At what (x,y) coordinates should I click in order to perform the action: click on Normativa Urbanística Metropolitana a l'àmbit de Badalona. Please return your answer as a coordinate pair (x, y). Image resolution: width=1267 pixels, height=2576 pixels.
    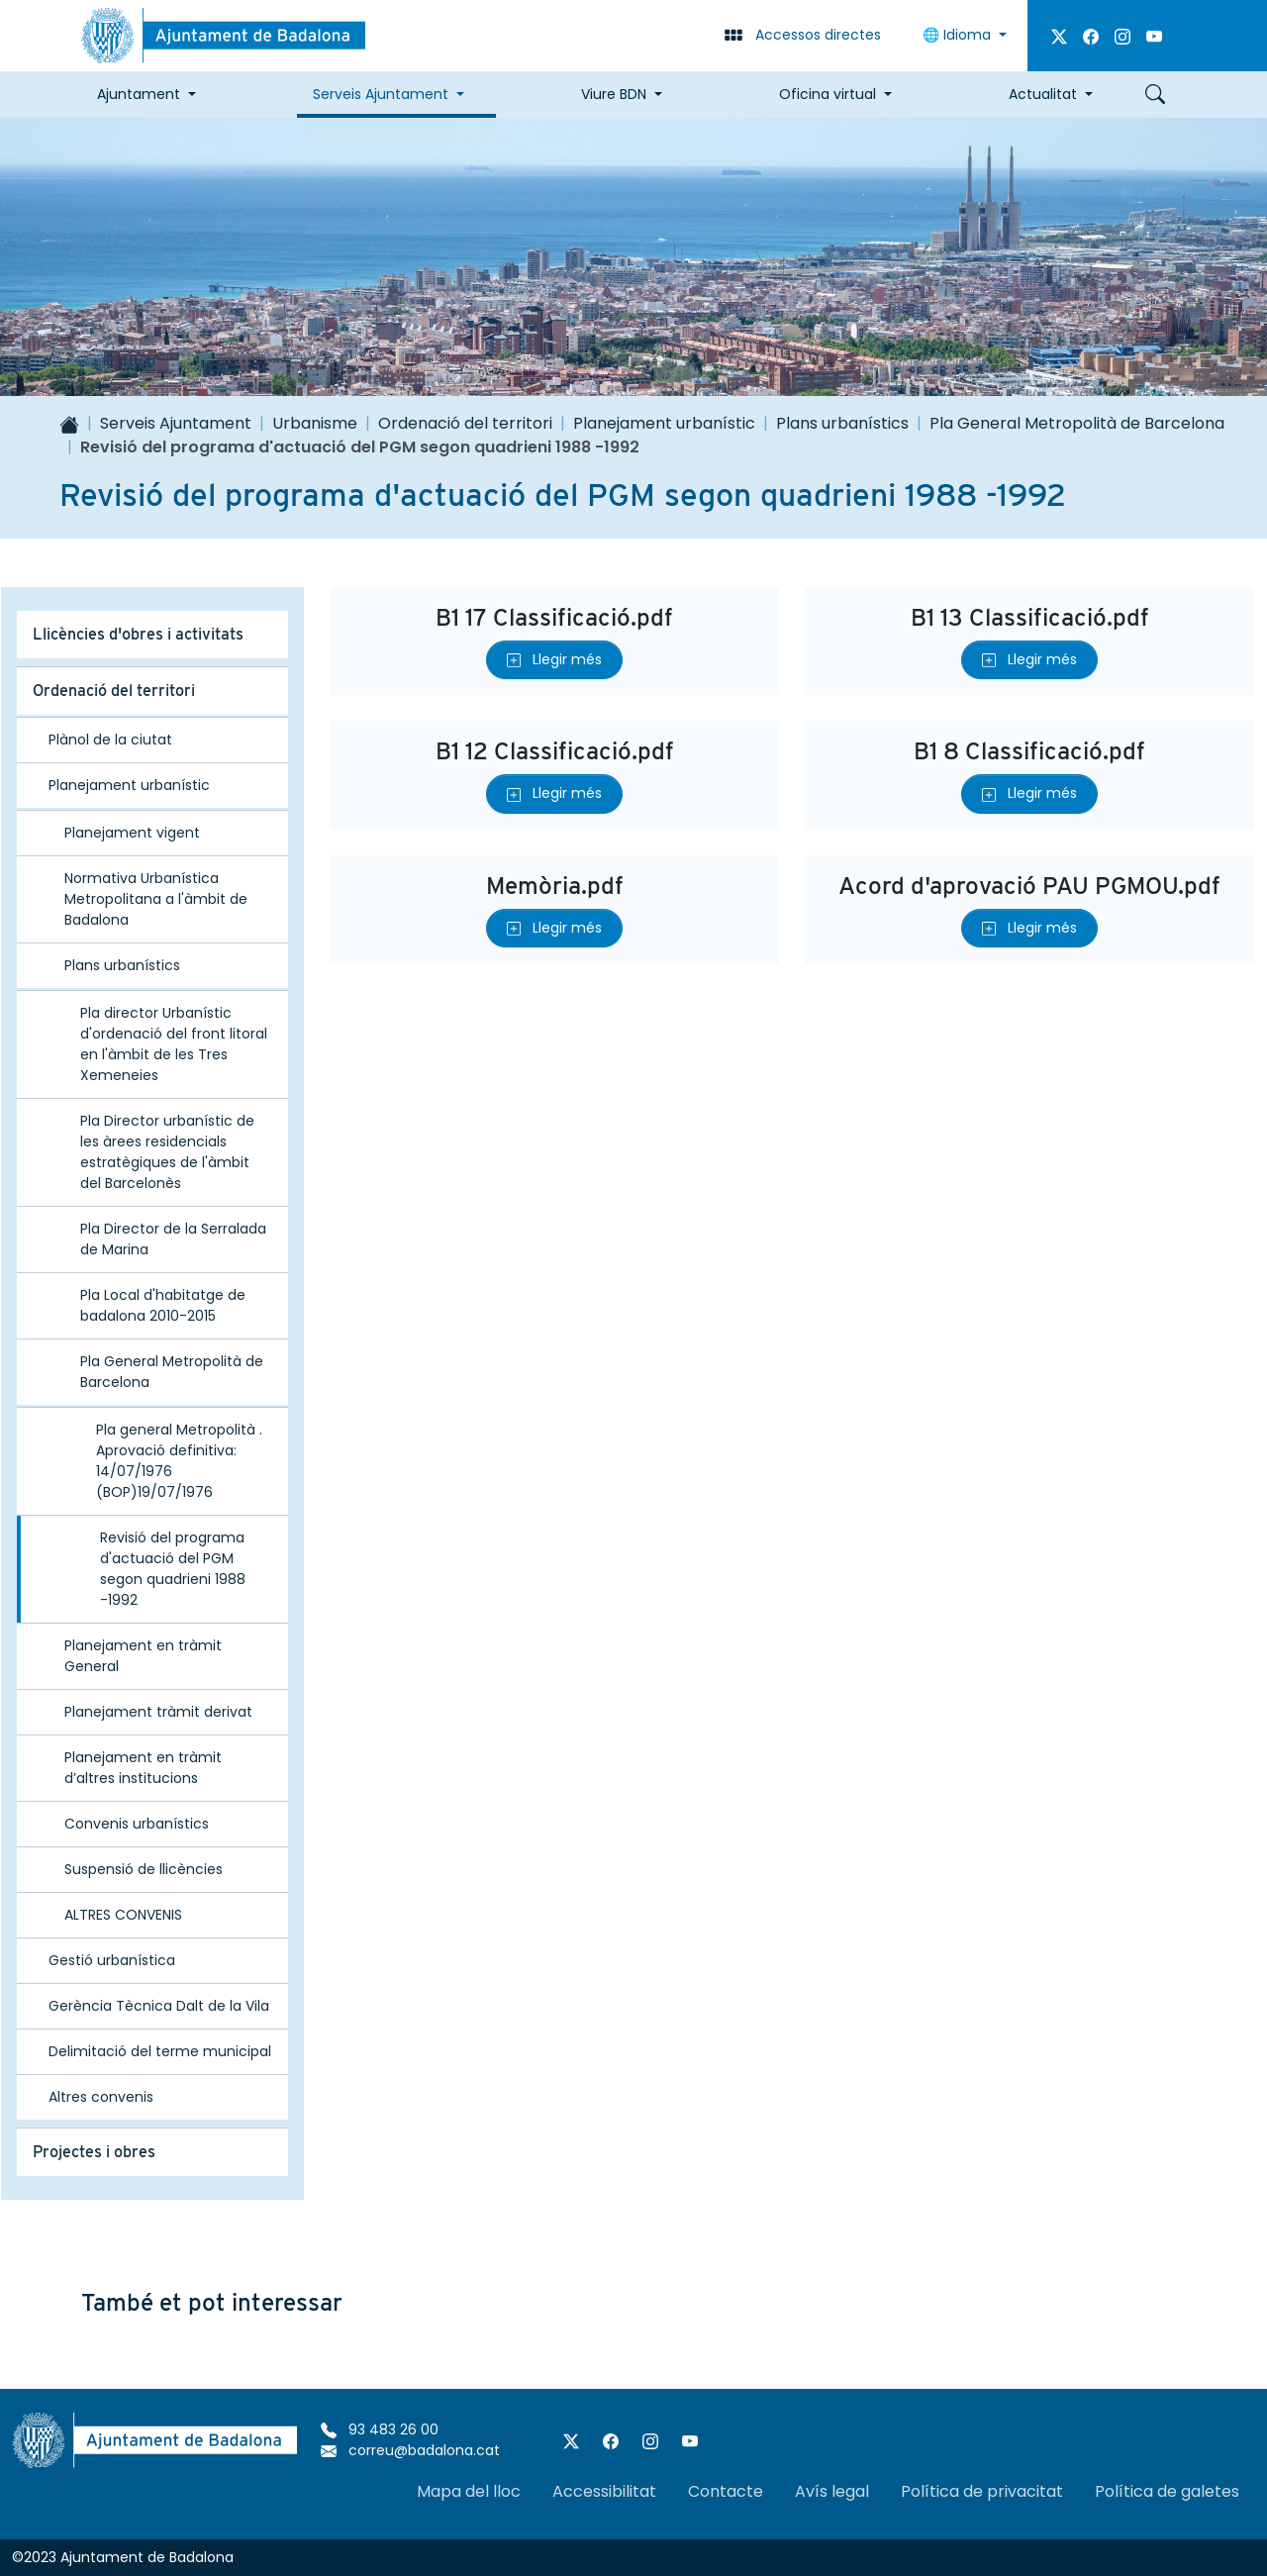
    Looking at the image, I should click on (155, 899).